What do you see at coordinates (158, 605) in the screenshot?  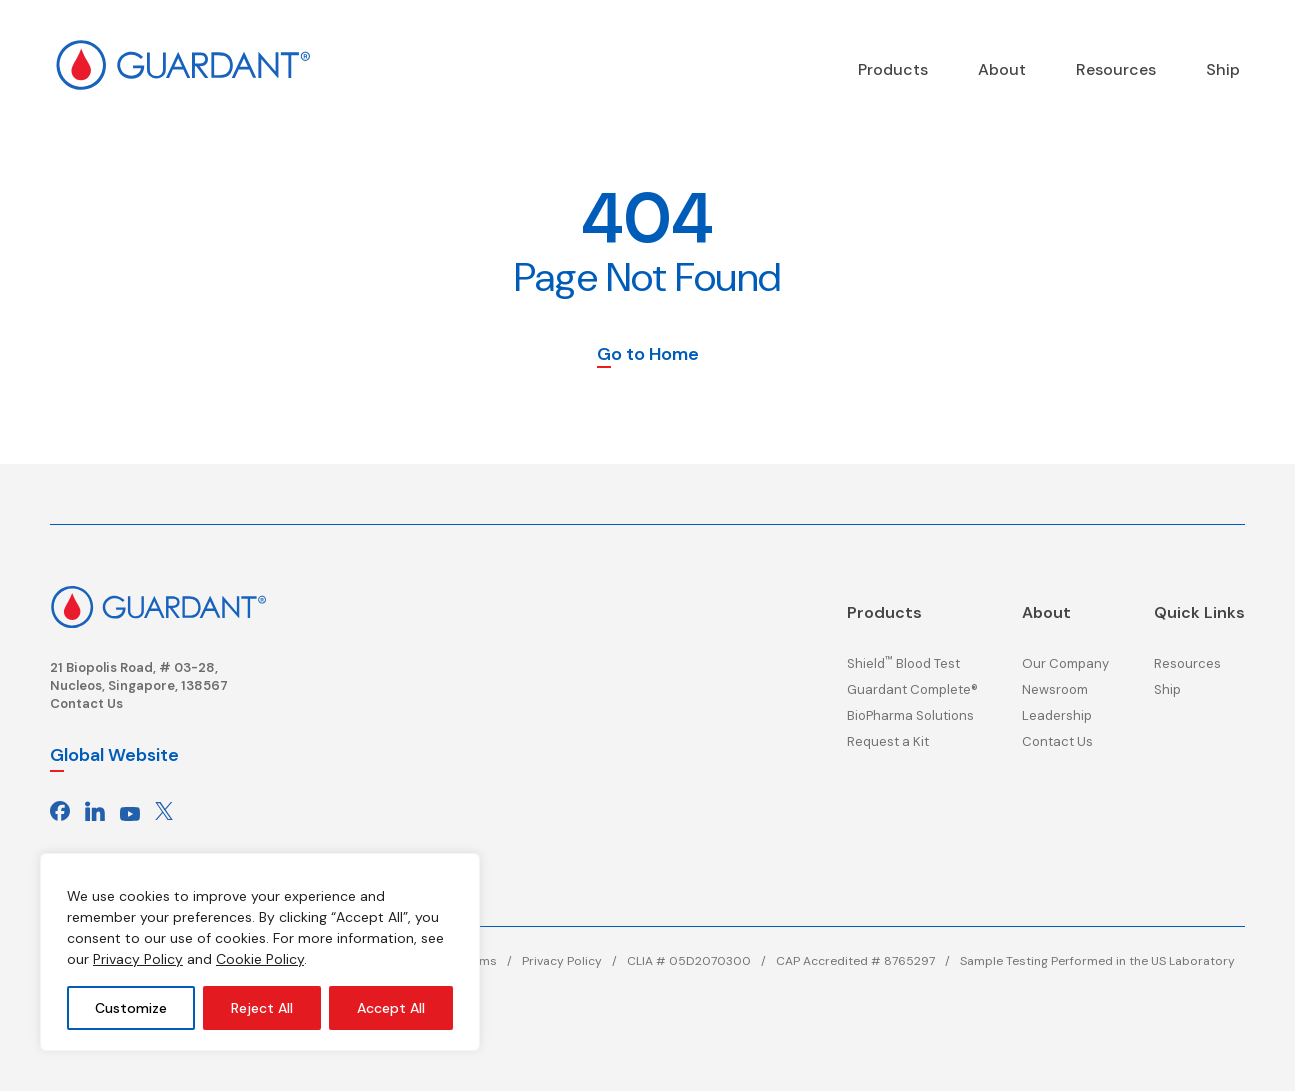 I see `[Click here to return to the homepage]` at bounding box center [158, 605].